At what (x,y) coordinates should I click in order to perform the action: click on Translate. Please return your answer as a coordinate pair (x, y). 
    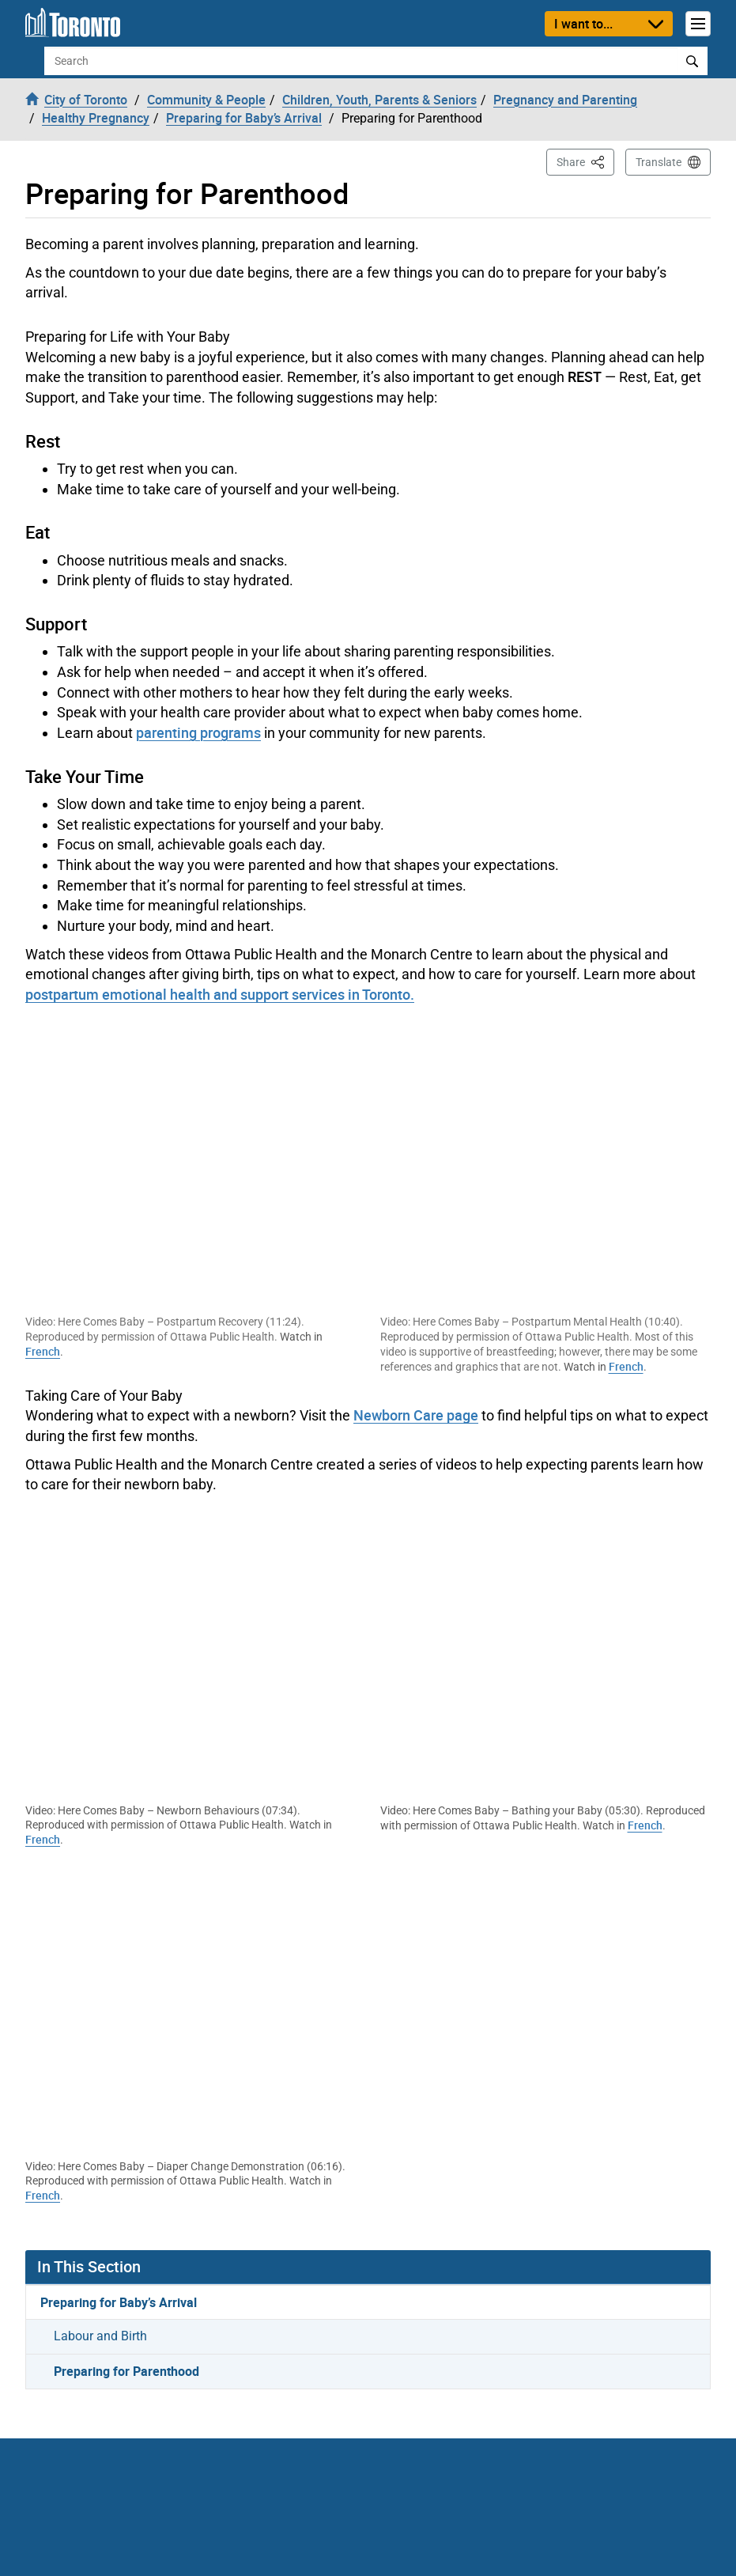
    Looking at the image, I should click on (658, 162).